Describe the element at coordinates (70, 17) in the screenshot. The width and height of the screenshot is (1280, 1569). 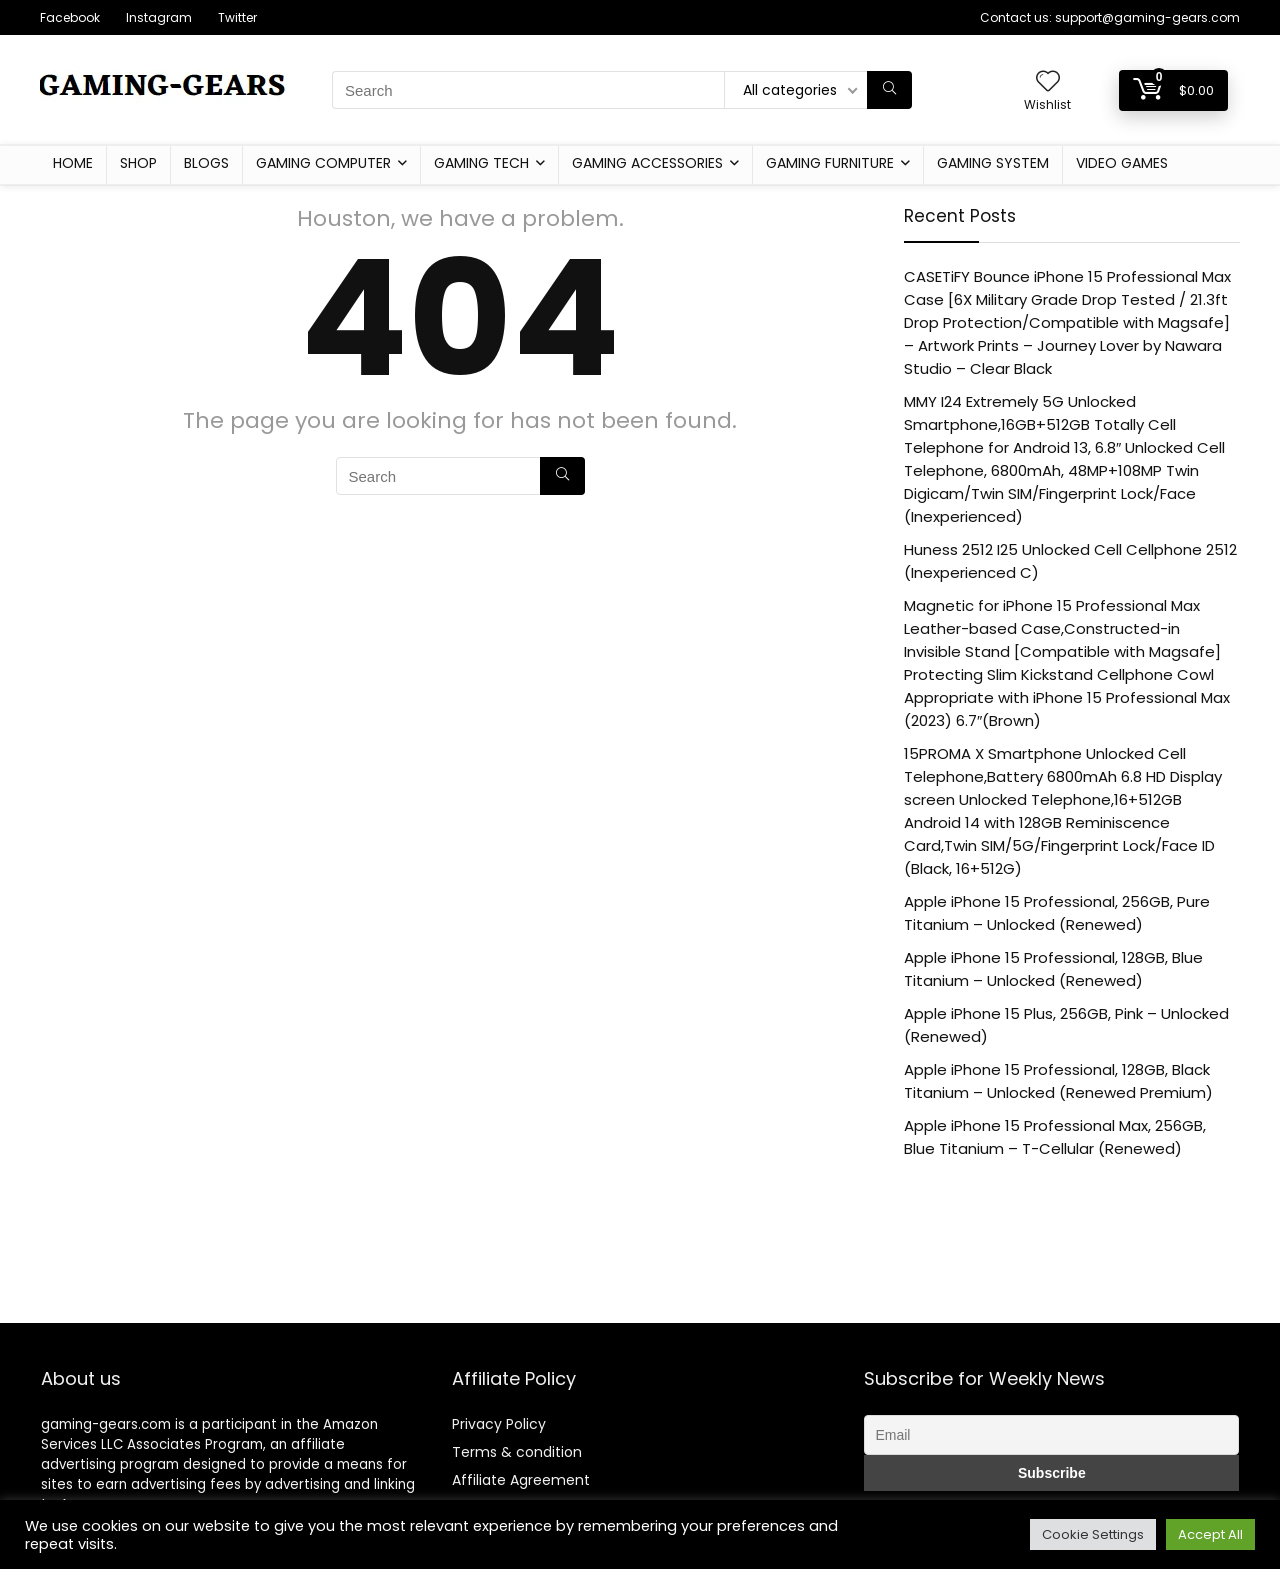
I see `Facebook` at that location.